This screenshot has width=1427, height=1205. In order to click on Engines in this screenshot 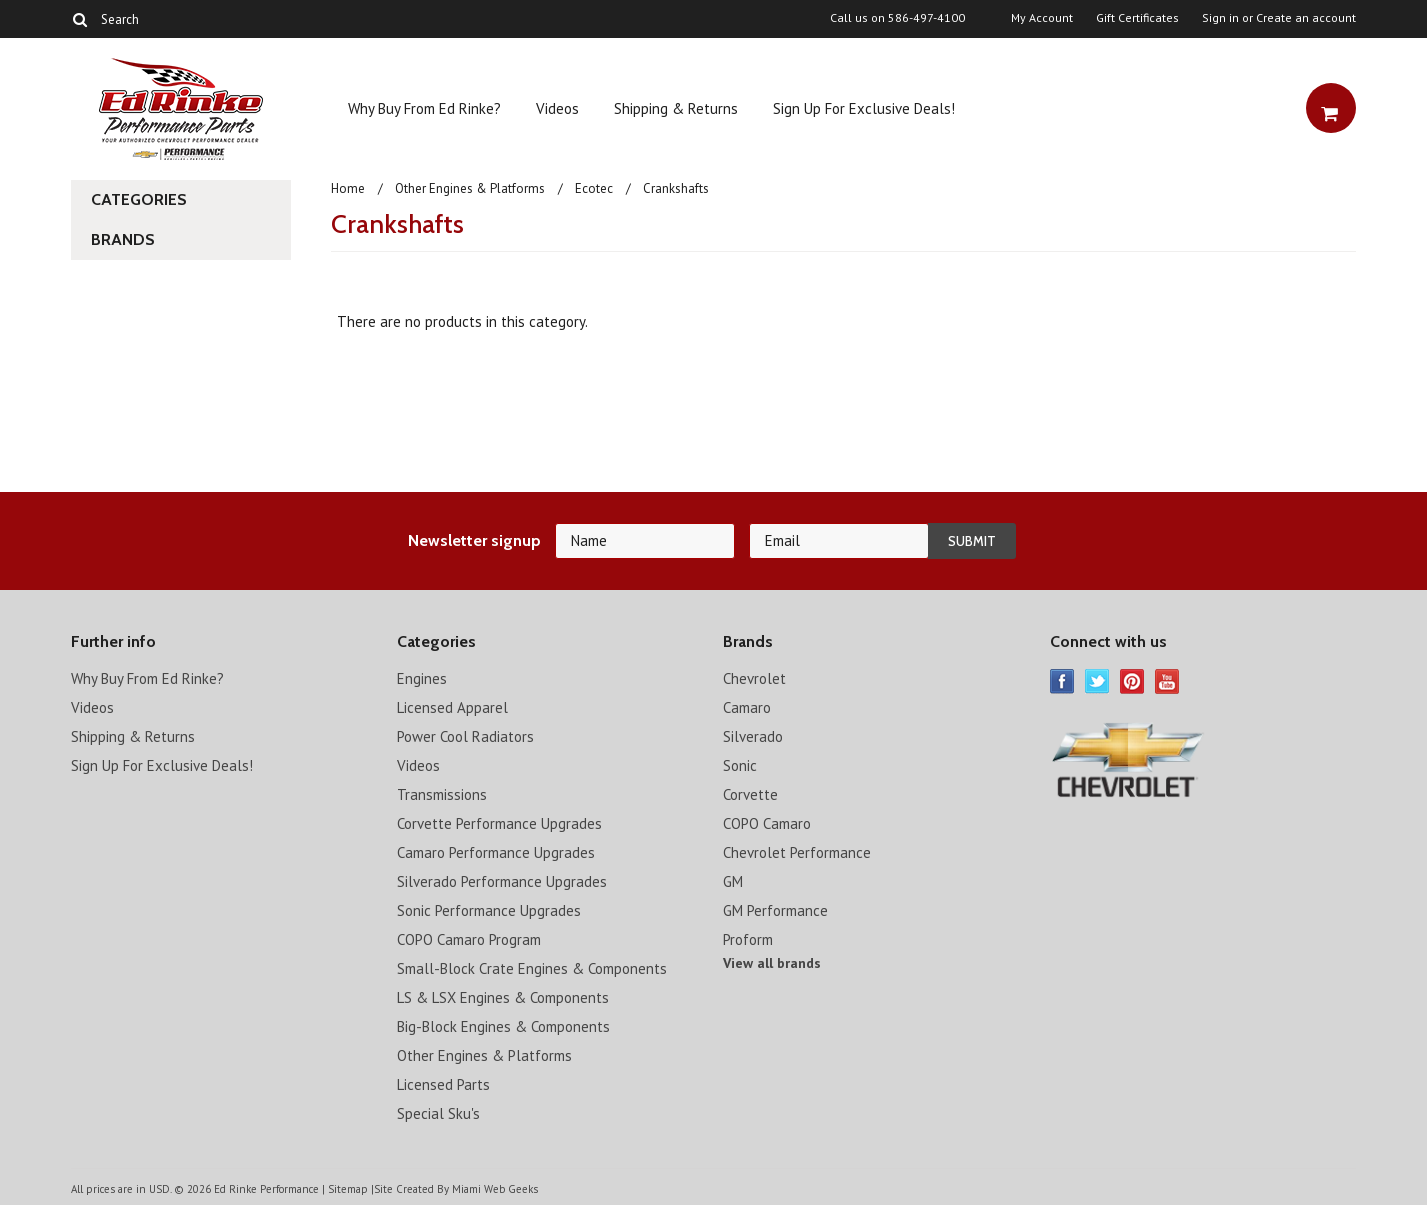, I will do `click(422, 678)`.